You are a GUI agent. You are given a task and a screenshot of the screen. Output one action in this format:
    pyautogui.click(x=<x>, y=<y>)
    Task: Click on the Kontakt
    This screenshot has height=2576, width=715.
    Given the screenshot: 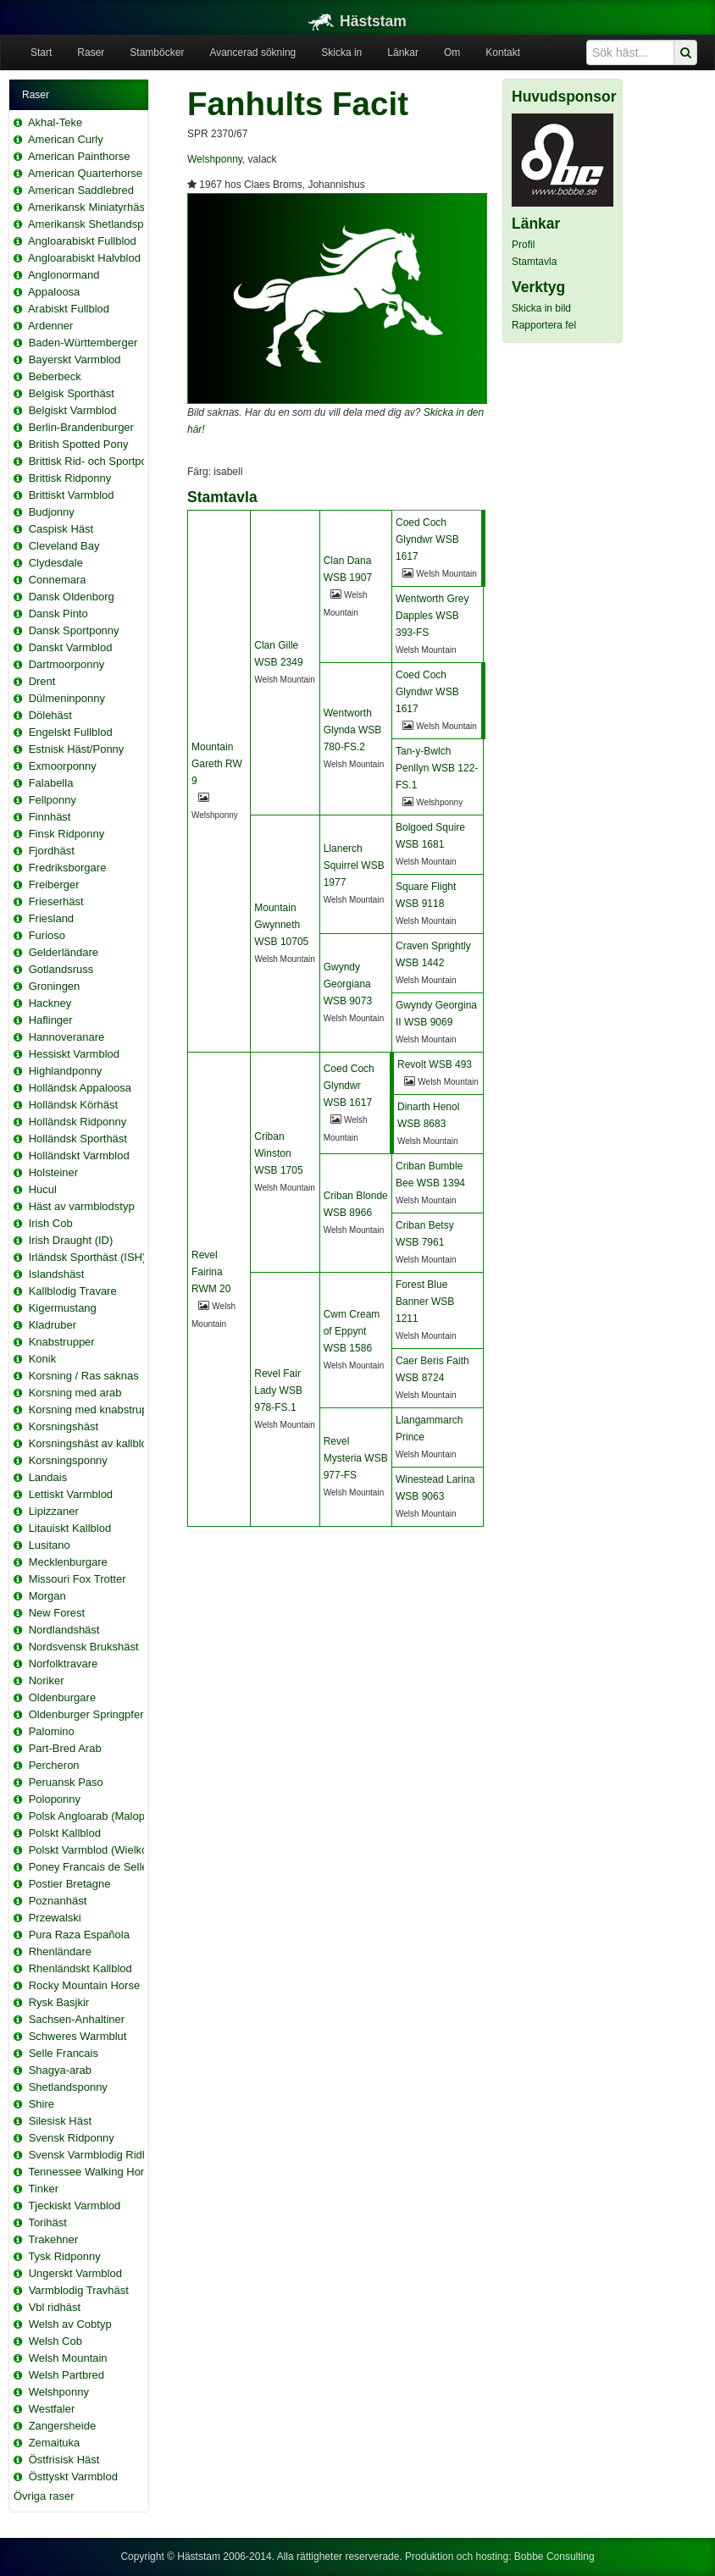 What is the action you would take?
    pyautogui.click(x=502, y=52)
    